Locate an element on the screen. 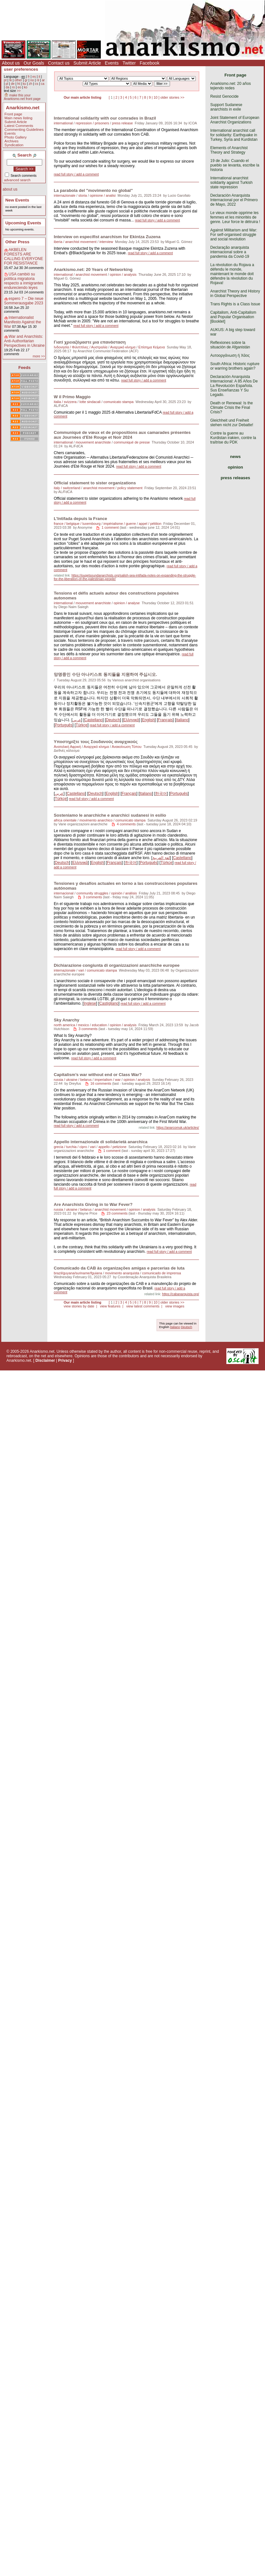  Αυτοοργάνωση ή Χάος is located at coordinates (230, 355).